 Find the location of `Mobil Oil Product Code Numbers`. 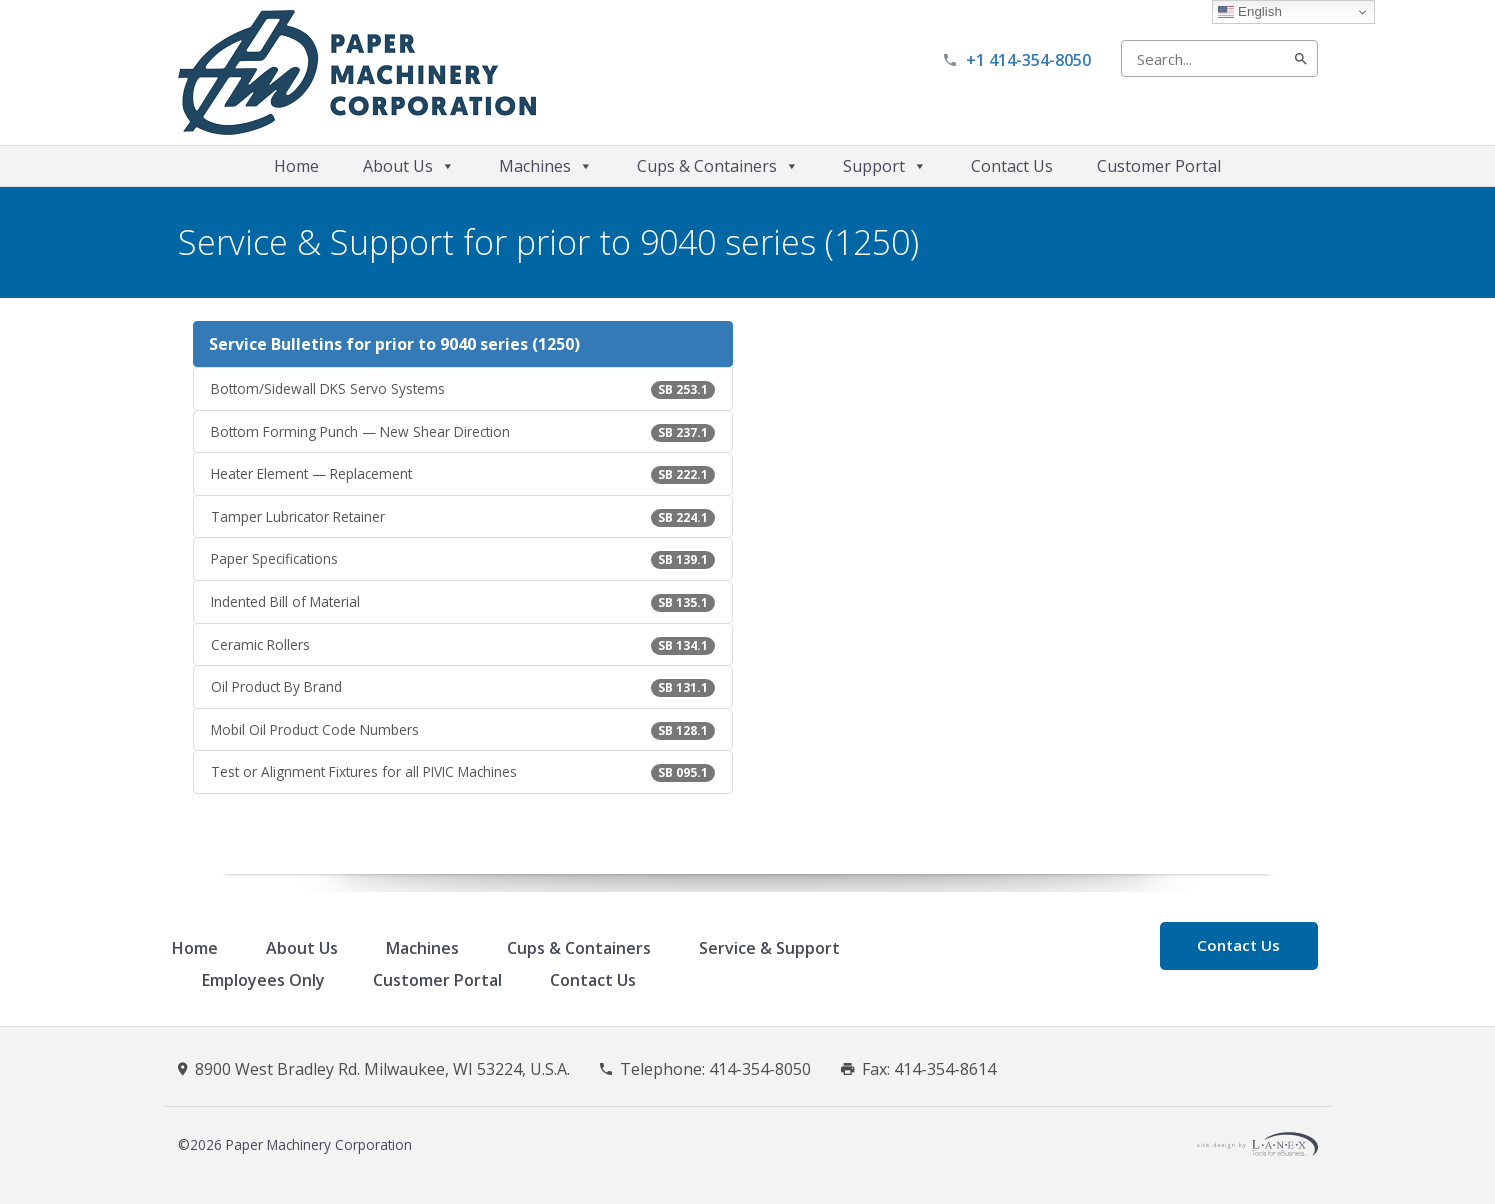

Mobil Oil Product Code Numbers is located at coordinates (463, 730).